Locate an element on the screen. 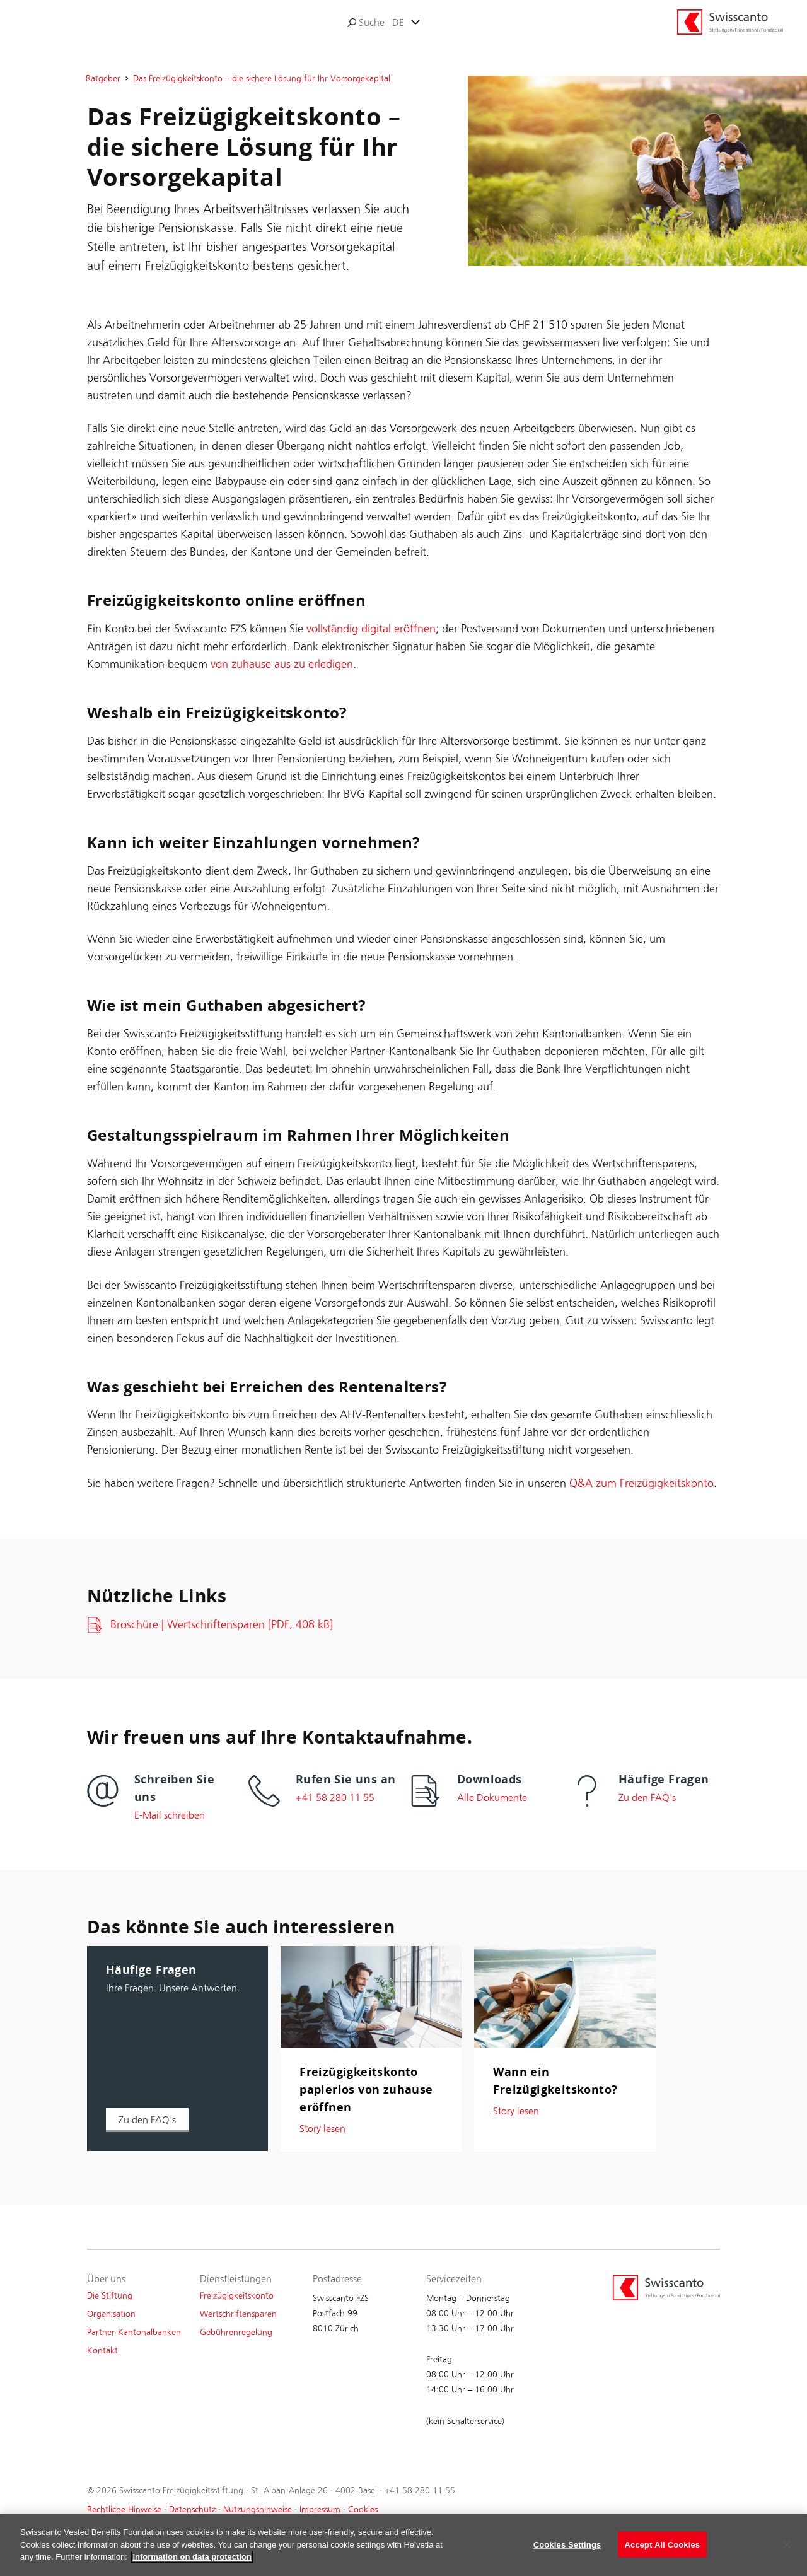 The height and width of the screenshot is (2576, 807). Ratgeber is located at coordinates (103, 78).